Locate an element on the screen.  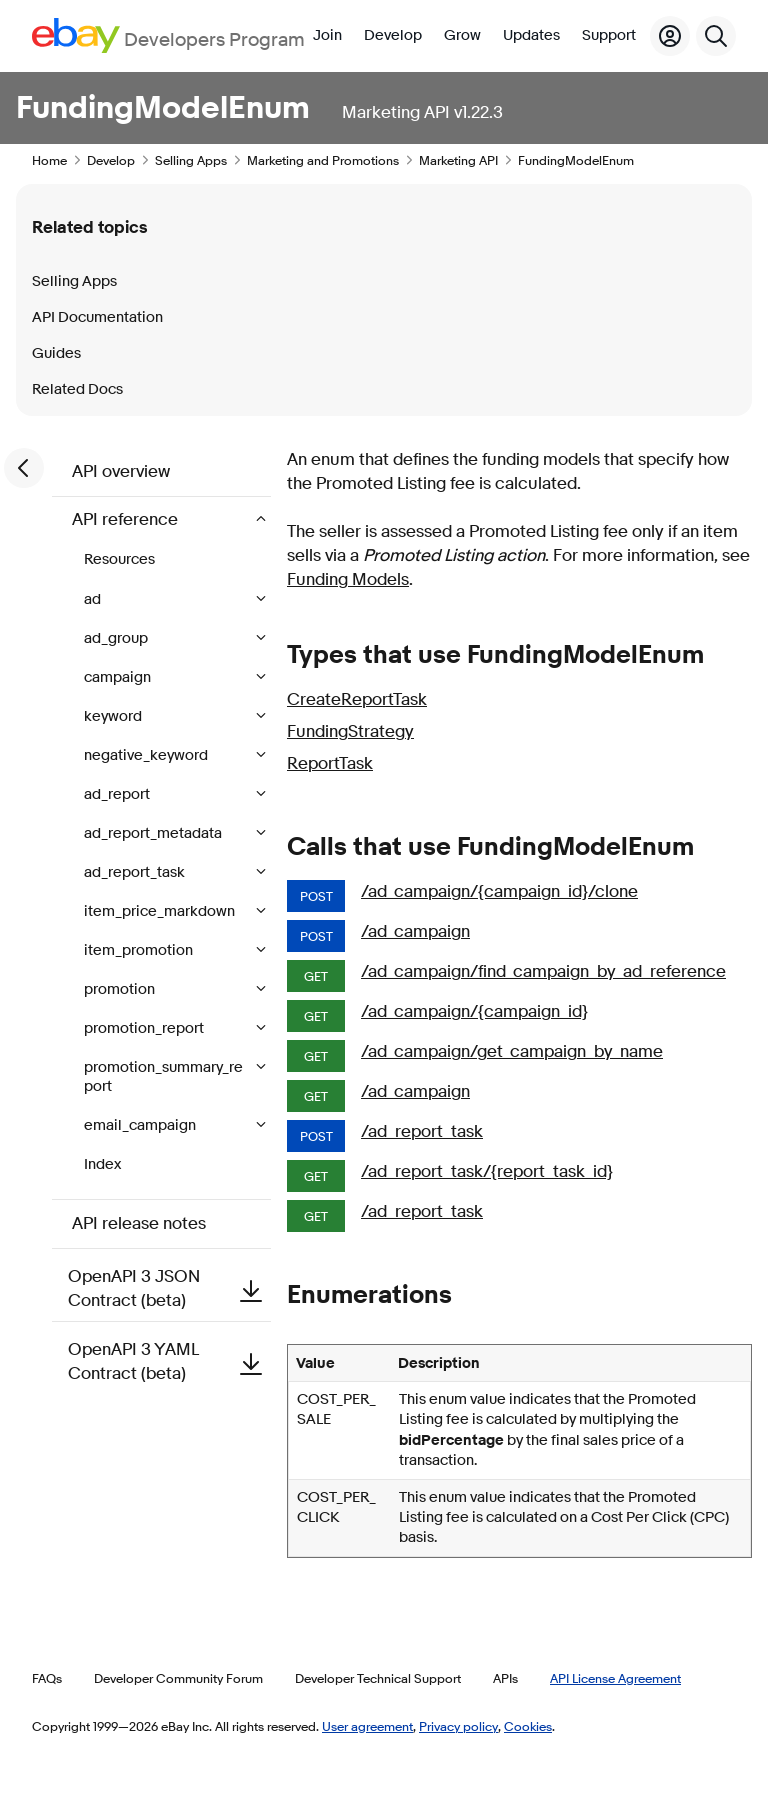
Related Docs is located at coordinates (77, 389).